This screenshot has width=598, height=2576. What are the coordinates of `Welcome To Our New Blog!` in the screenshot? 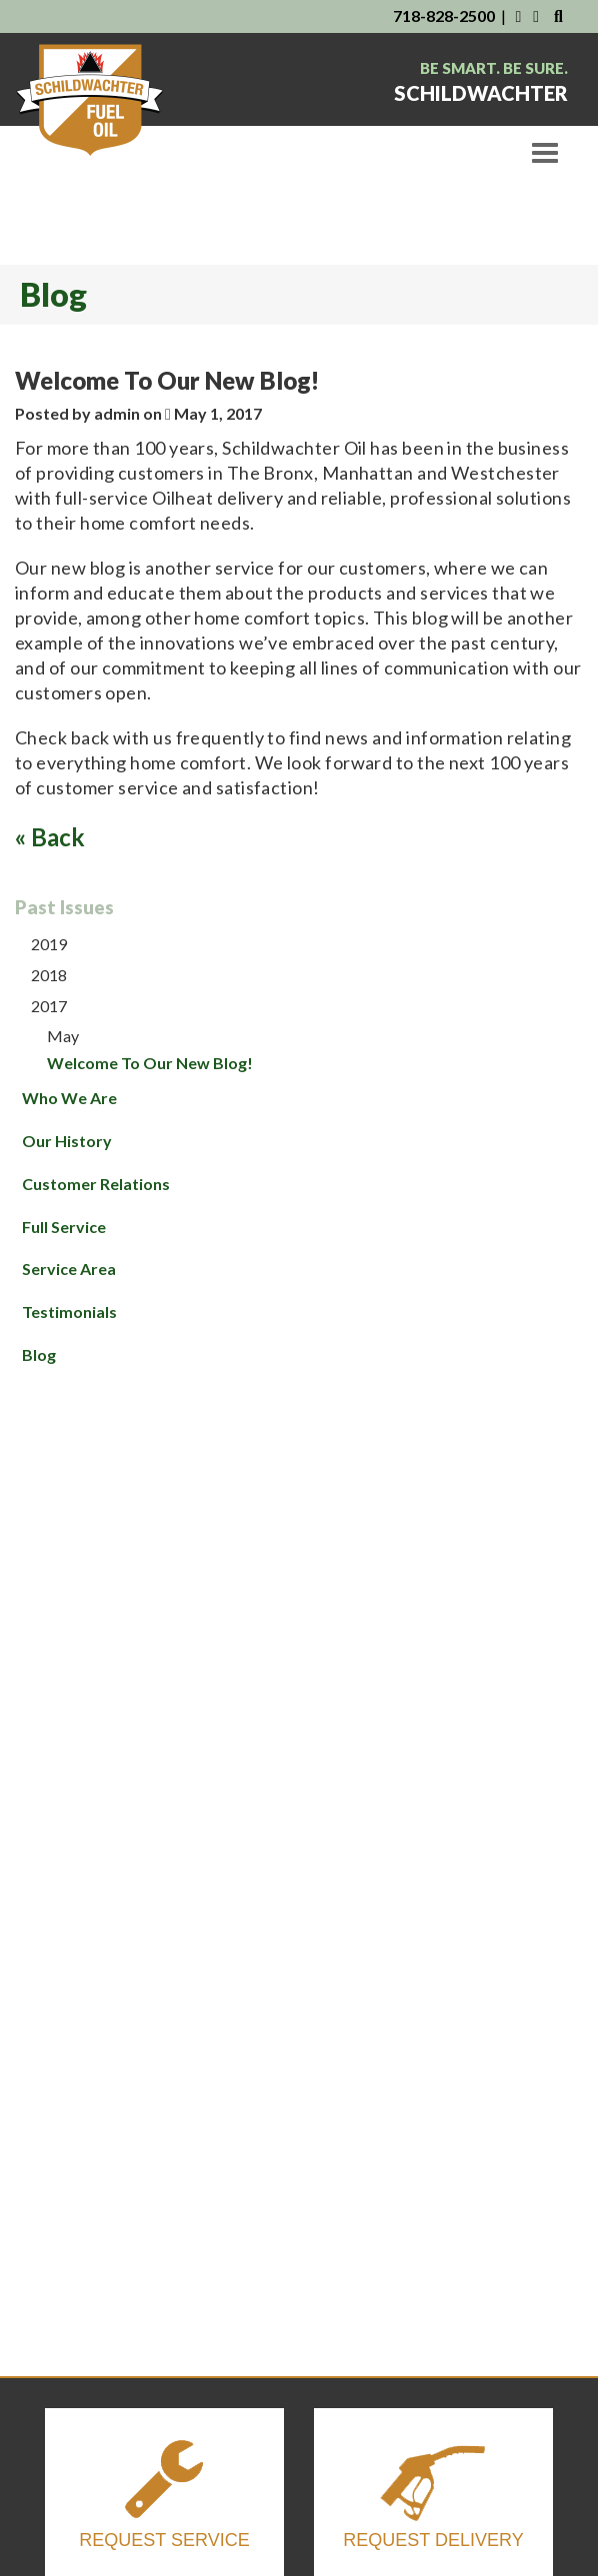 It's located at (150, 1062).